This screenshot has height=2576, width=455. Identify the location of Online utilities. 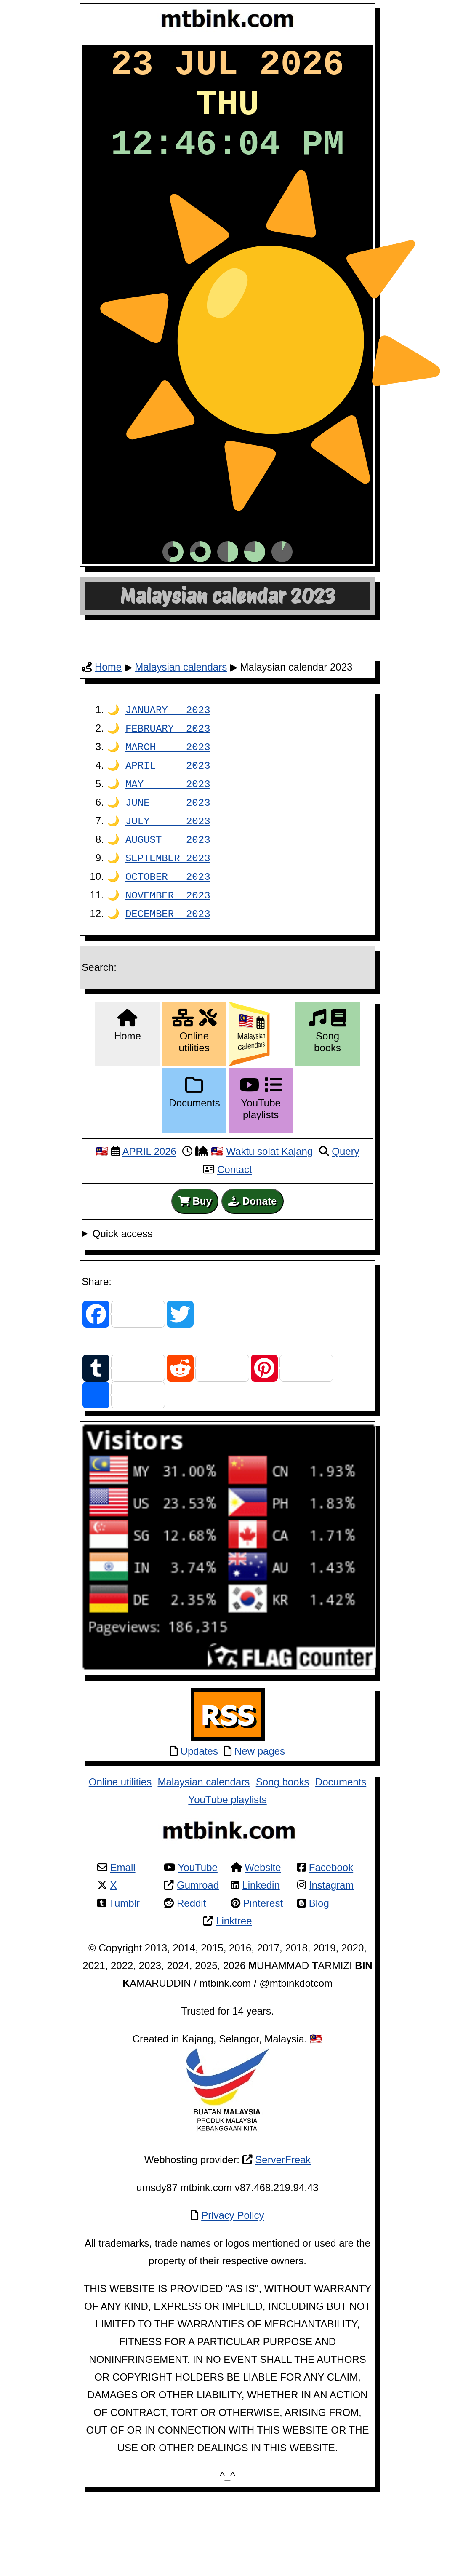
(120, 1843).